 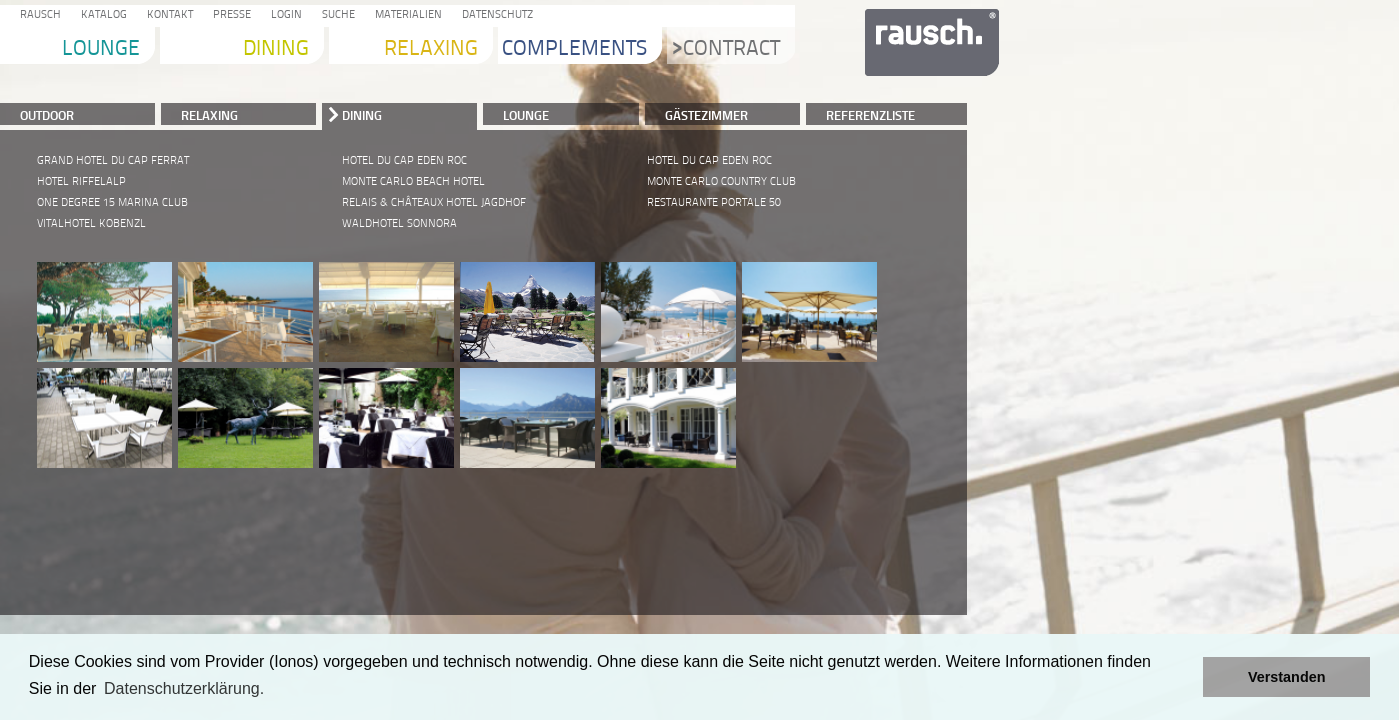 I want to click on Login, so click(x=283, y=15).